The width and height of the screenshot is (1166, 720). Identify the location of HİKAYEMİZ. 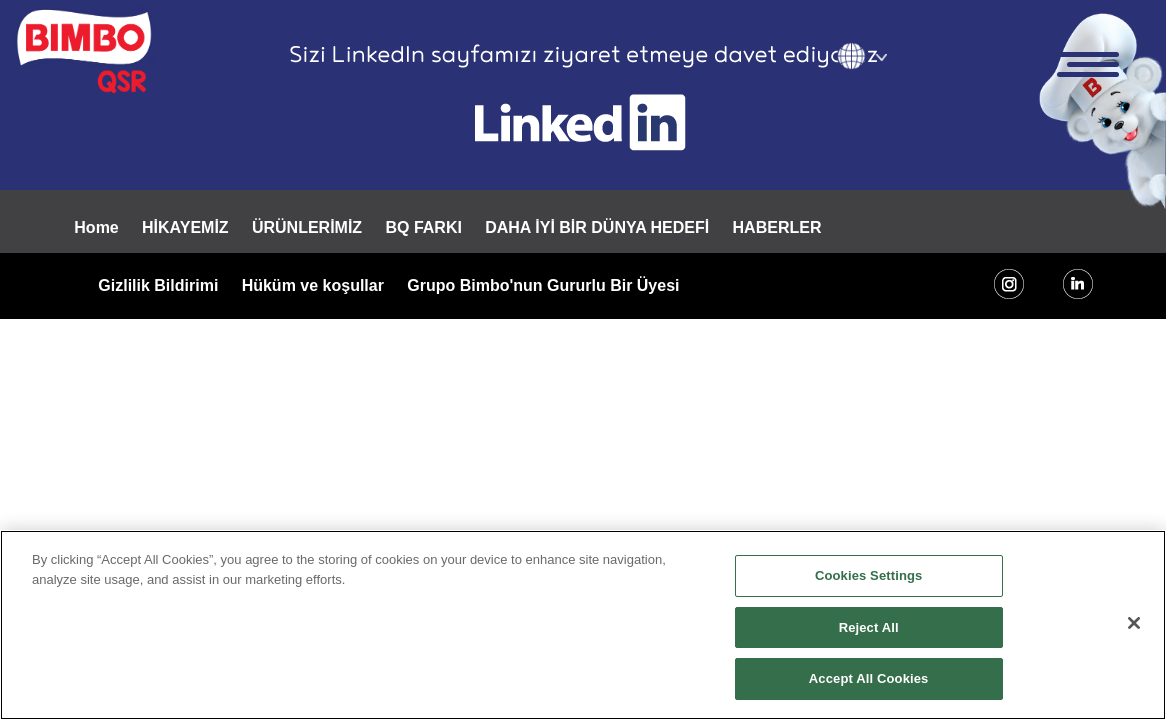
(185, 227).